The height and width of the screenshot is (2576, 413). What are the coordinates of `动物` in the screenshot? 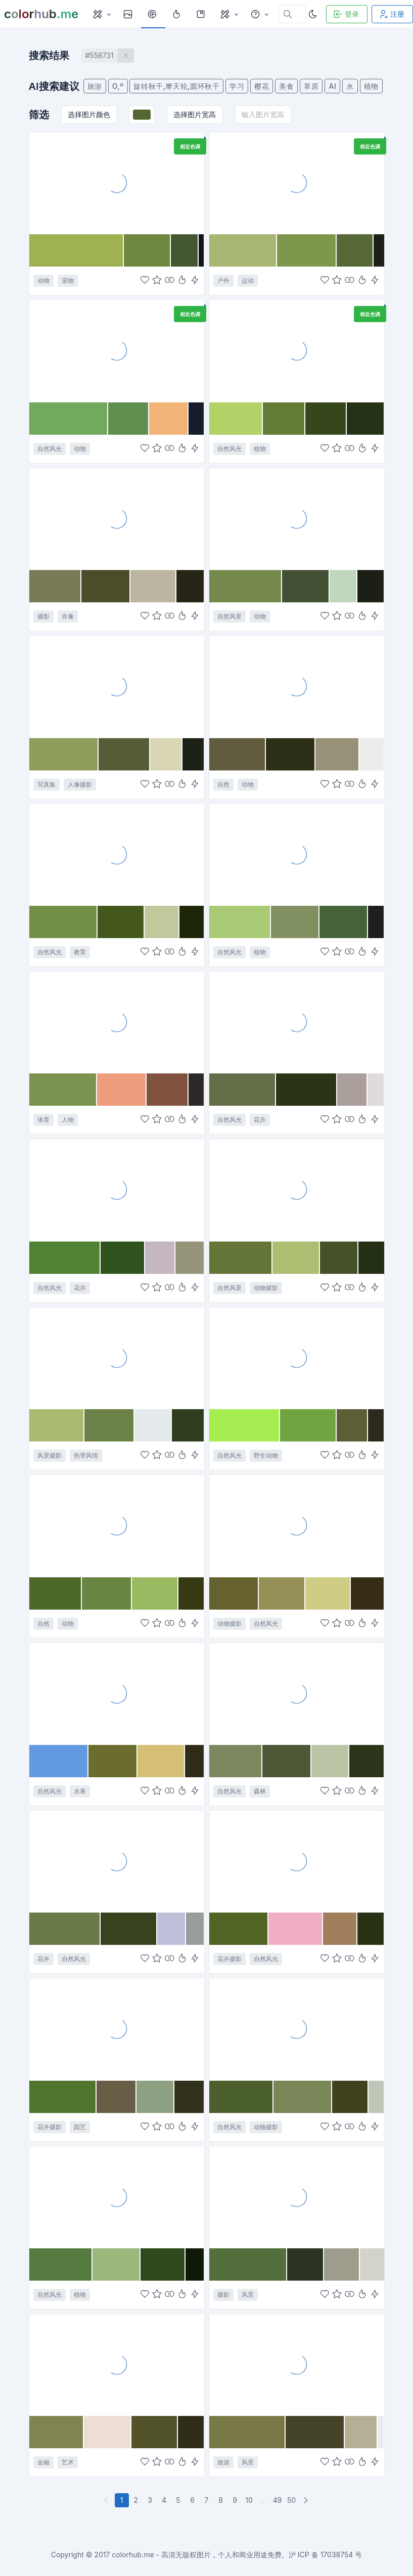 It's located at (43, 280).